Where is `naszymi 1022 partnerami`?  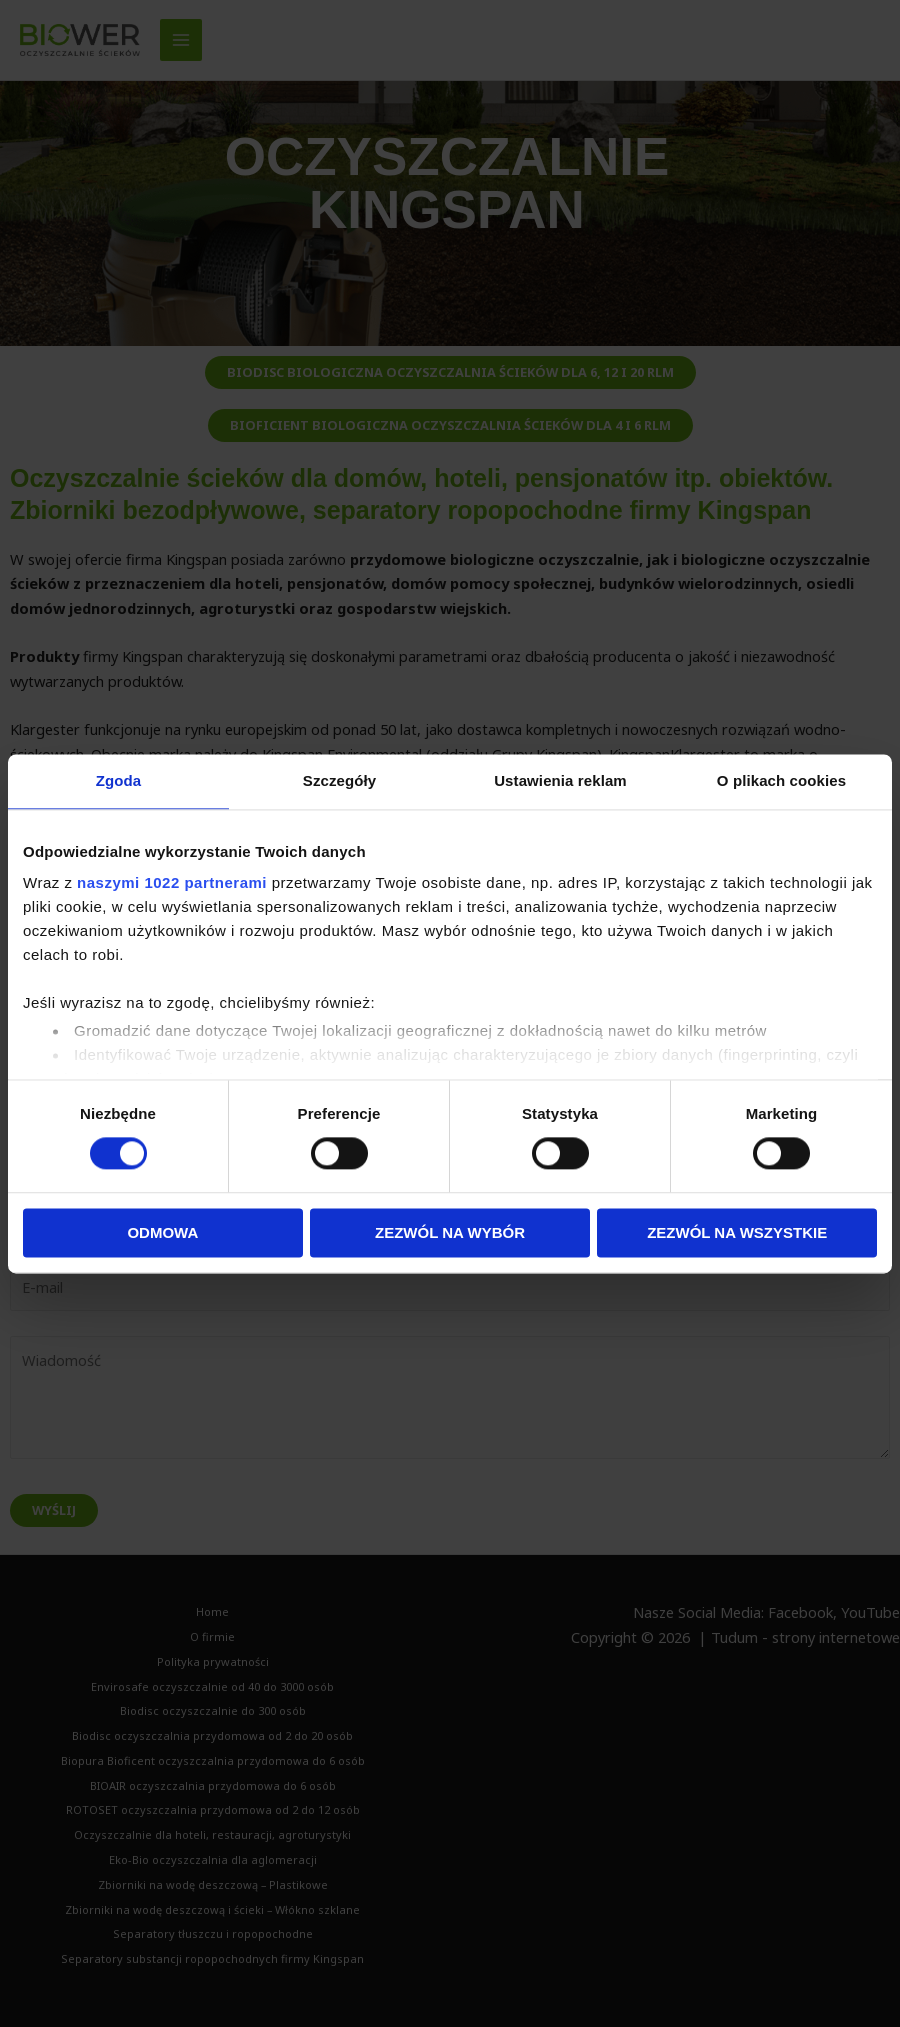 naszymi 1022 partnerami is located at coordinates (172, 882).